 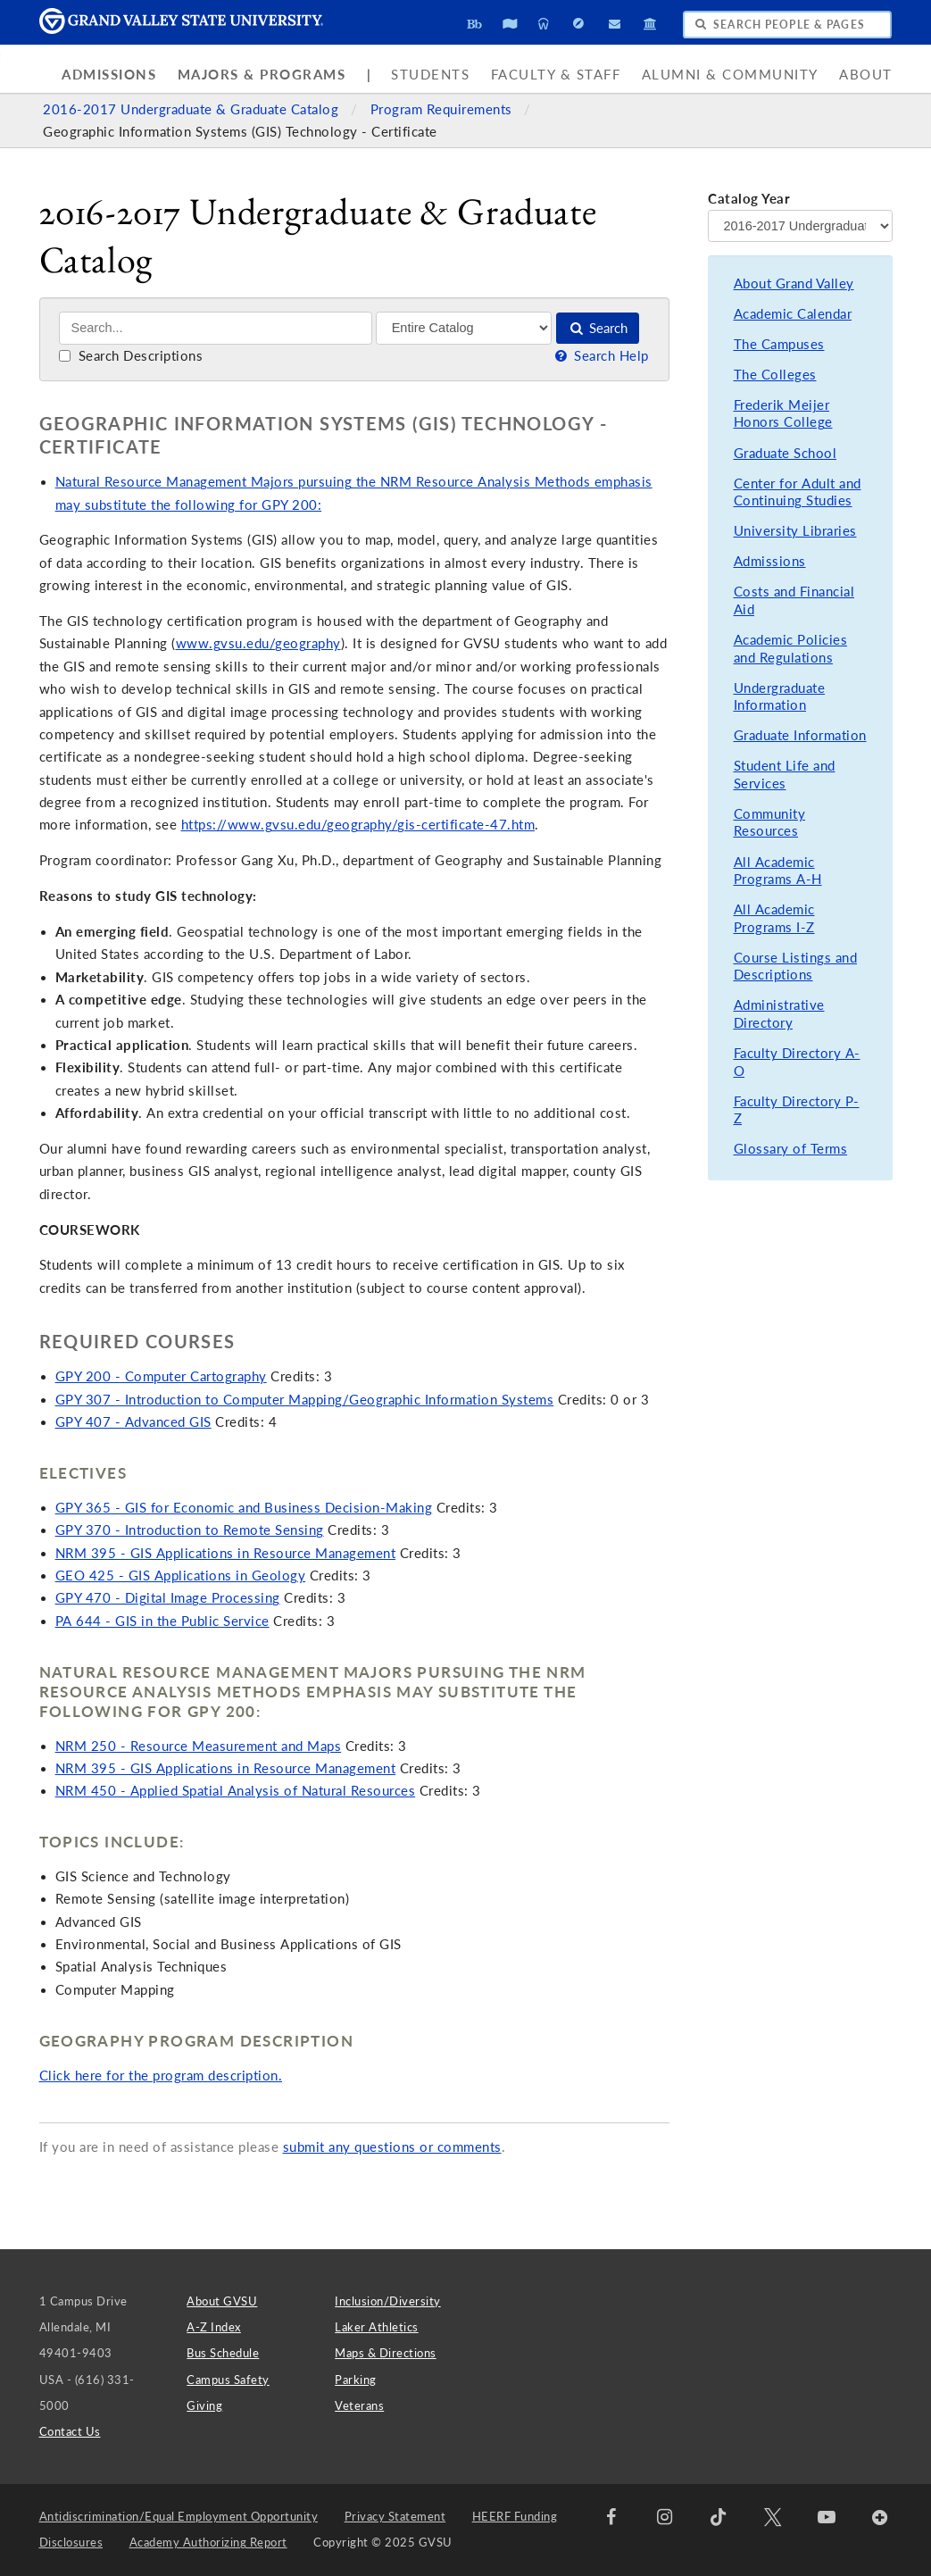 What do you see at coordinates (133, 1422) in the screenshot?
I see `GPY 407 - Advanced GIS` at bounding box center [133, 1422].